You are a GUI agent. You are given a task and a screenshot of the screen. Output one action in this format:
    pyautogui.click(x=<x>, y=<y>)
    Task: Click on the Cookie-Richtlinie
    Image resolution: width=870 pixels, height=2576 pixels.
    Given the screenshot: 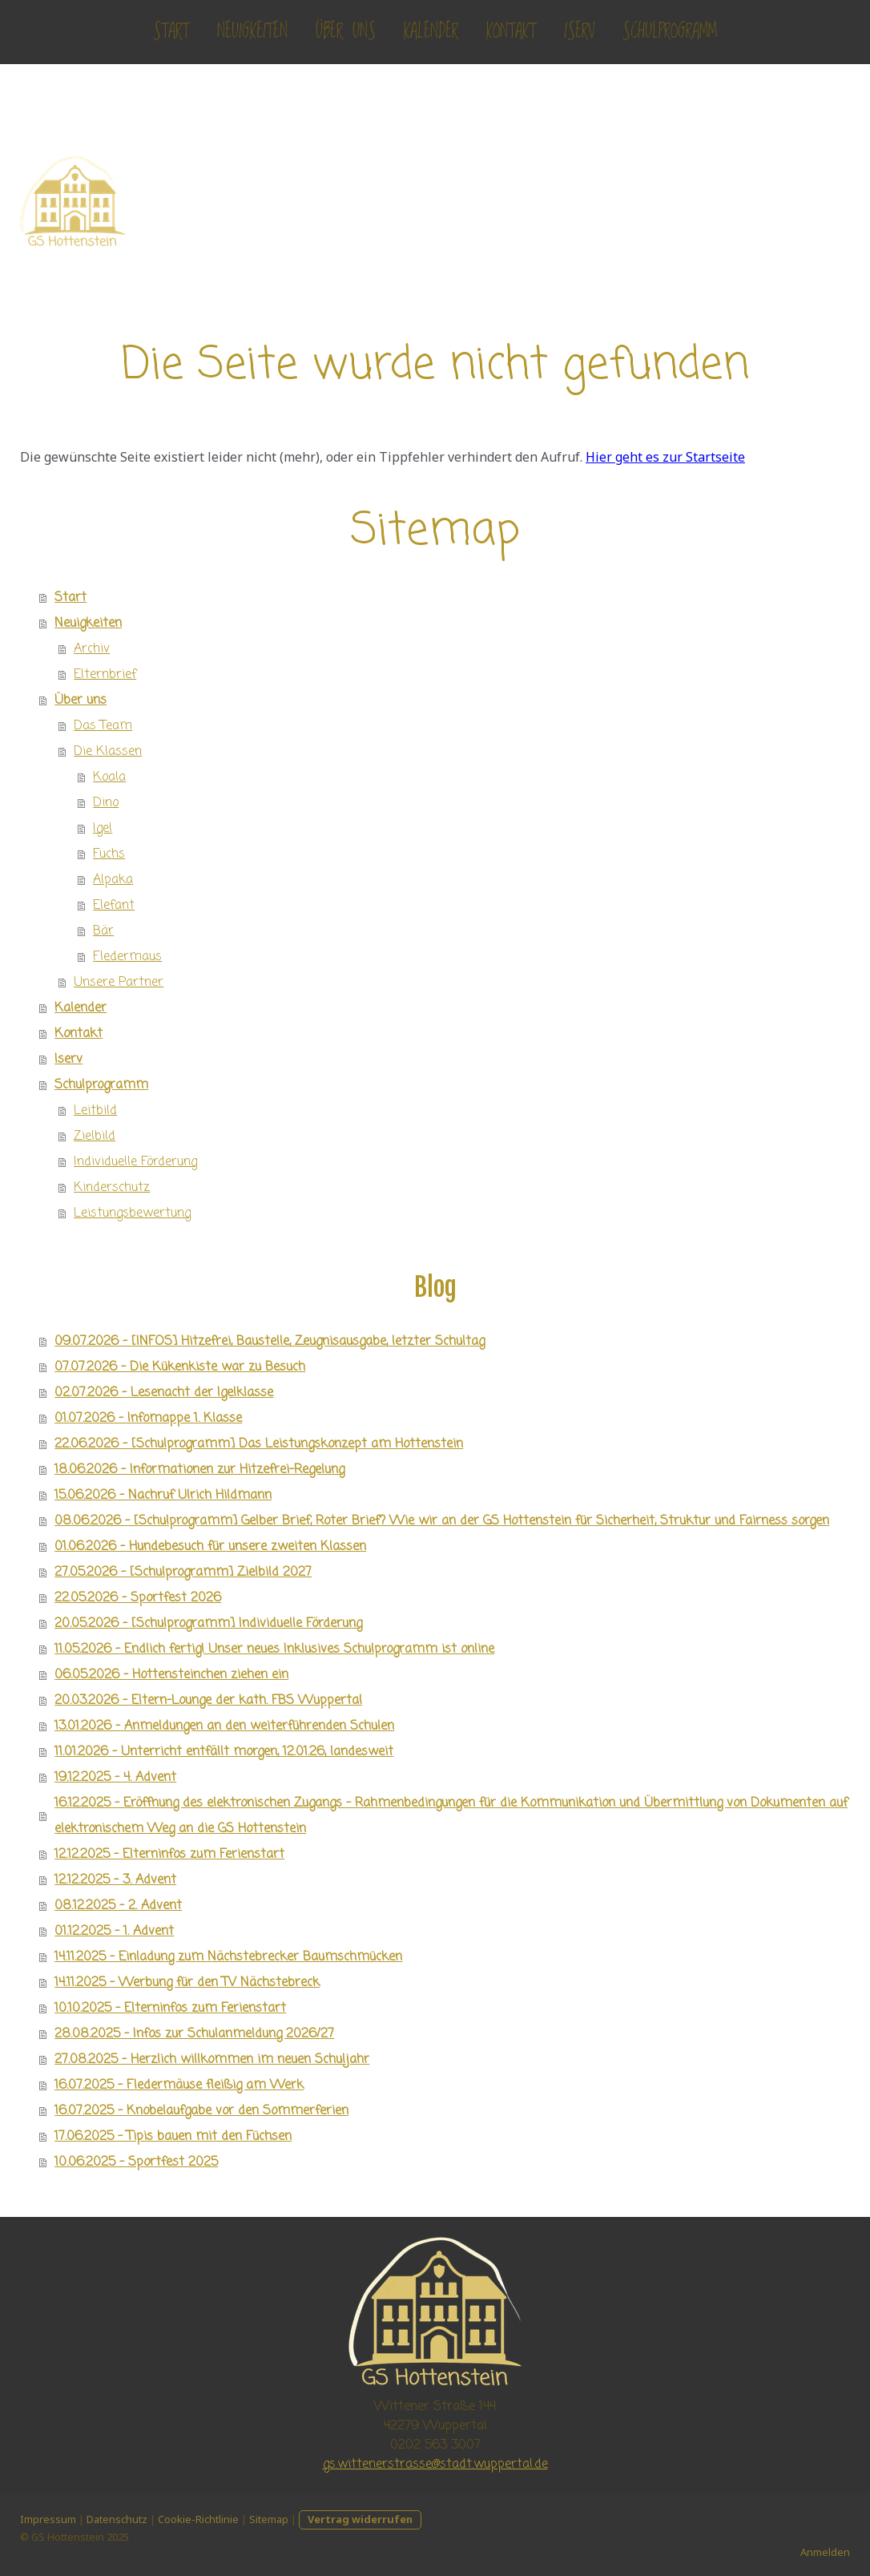 What is the action you would take?
    pyautogui.click(x=198, y=2519)
    